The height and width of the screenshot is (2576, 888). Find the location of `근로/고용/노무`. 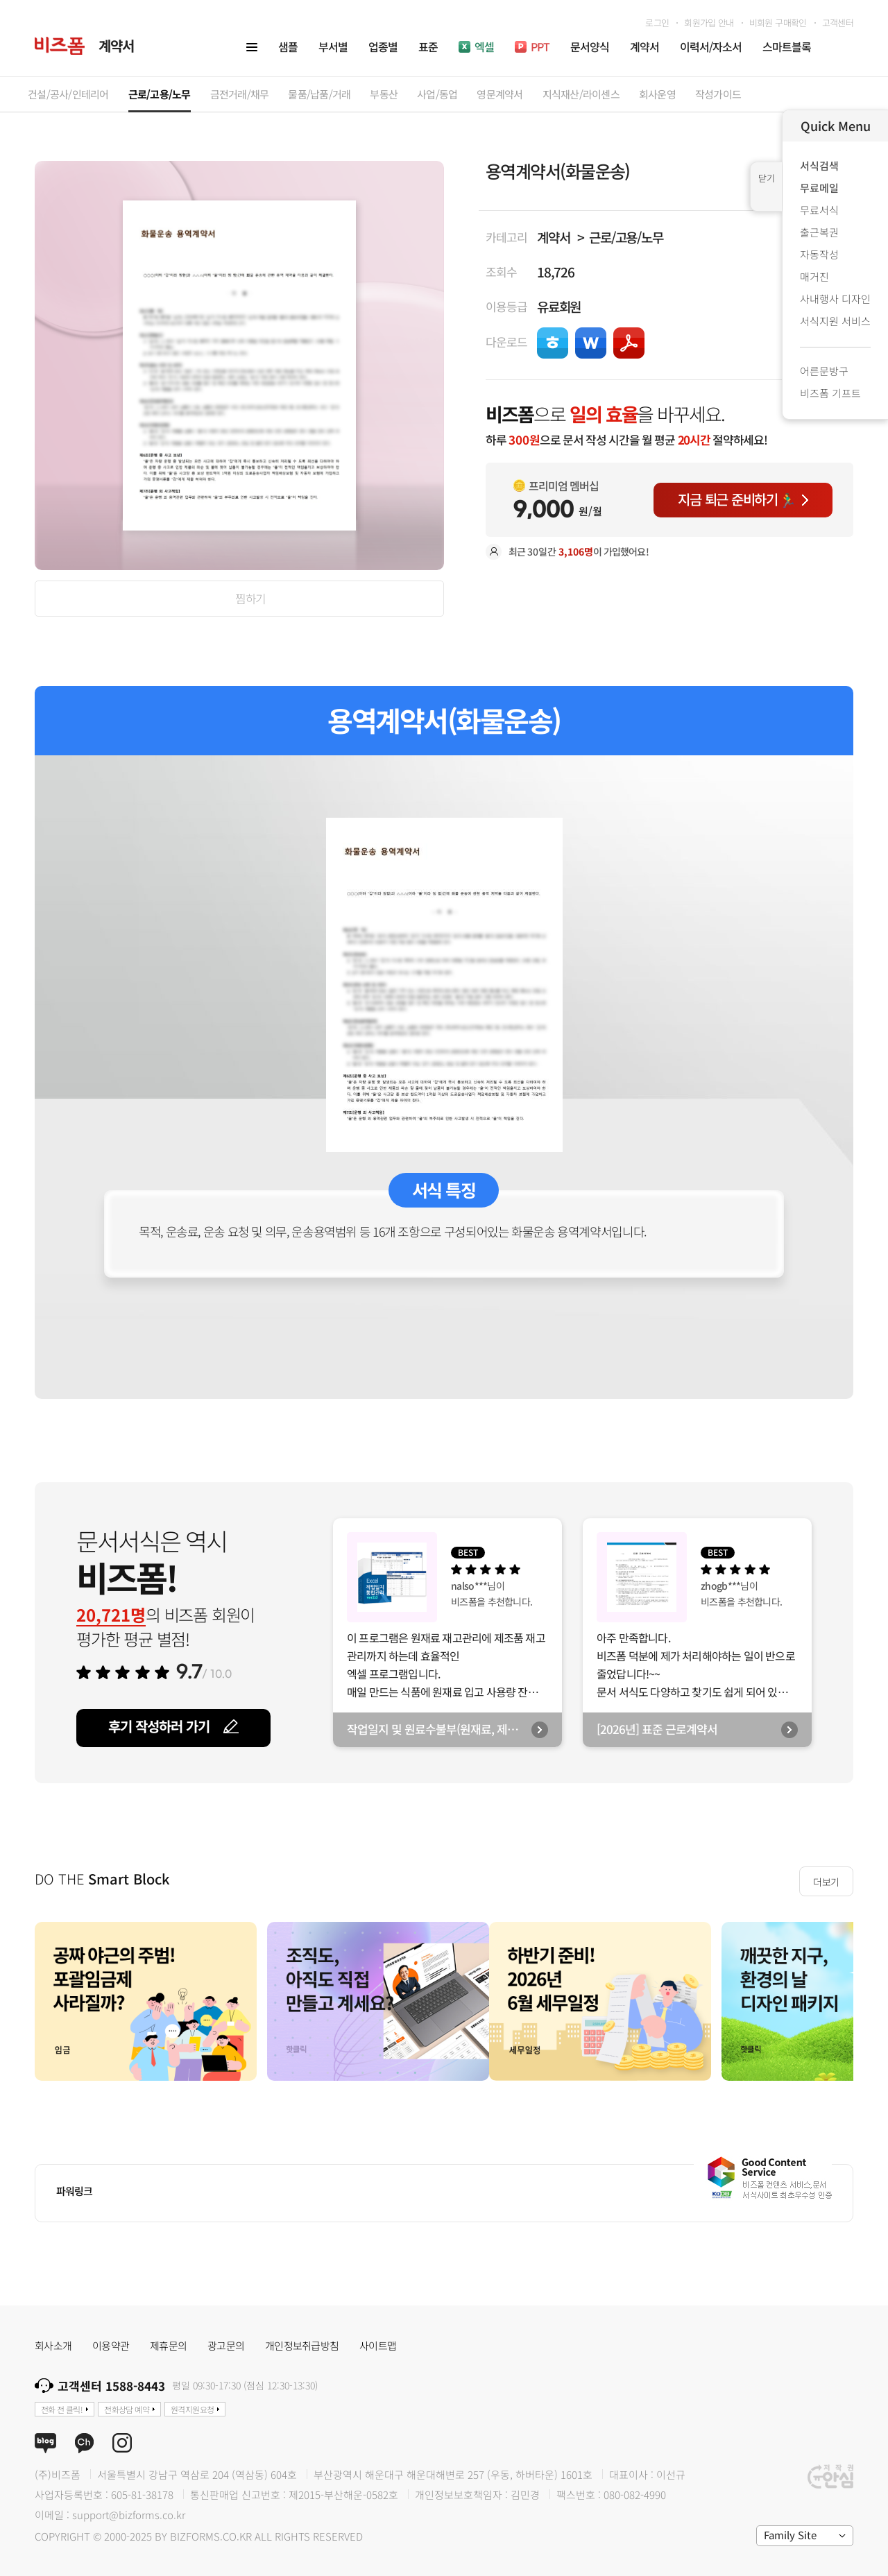

근로/고용/노무 is located at coordinates (626, 236).